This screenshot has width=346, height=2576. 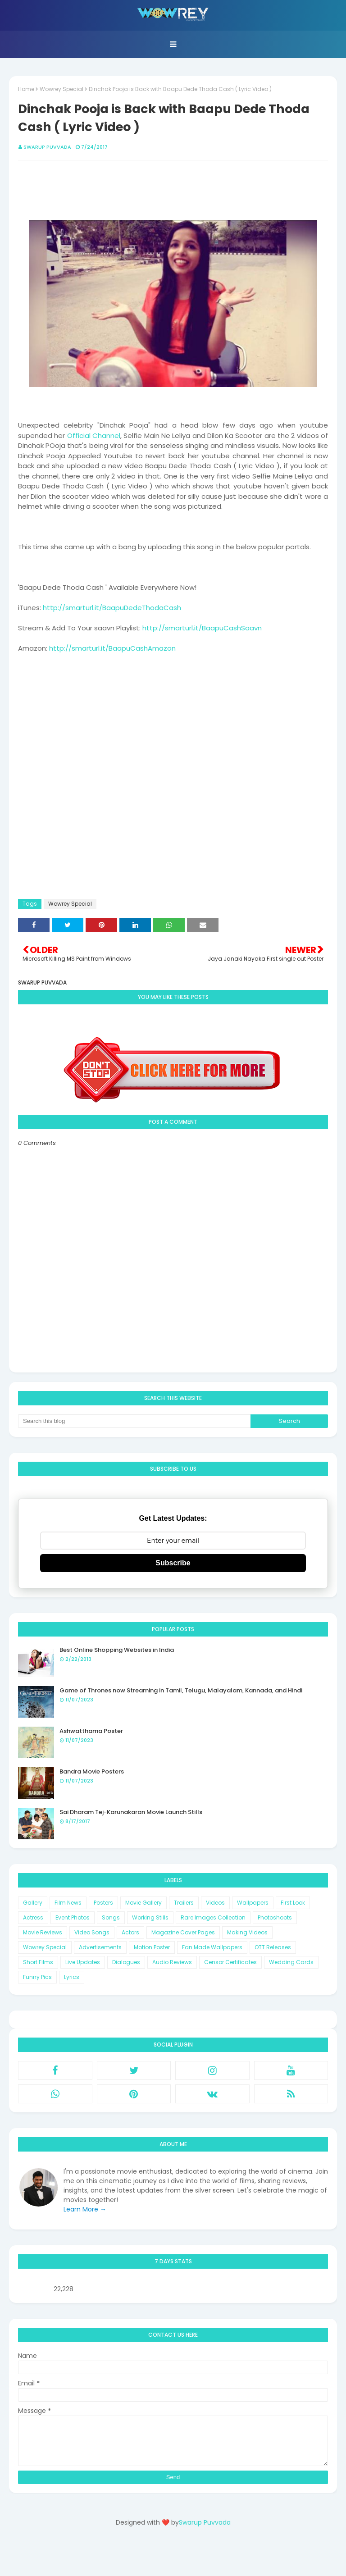 I want to click on Movie Gallery, so click(x=143, y=1902).